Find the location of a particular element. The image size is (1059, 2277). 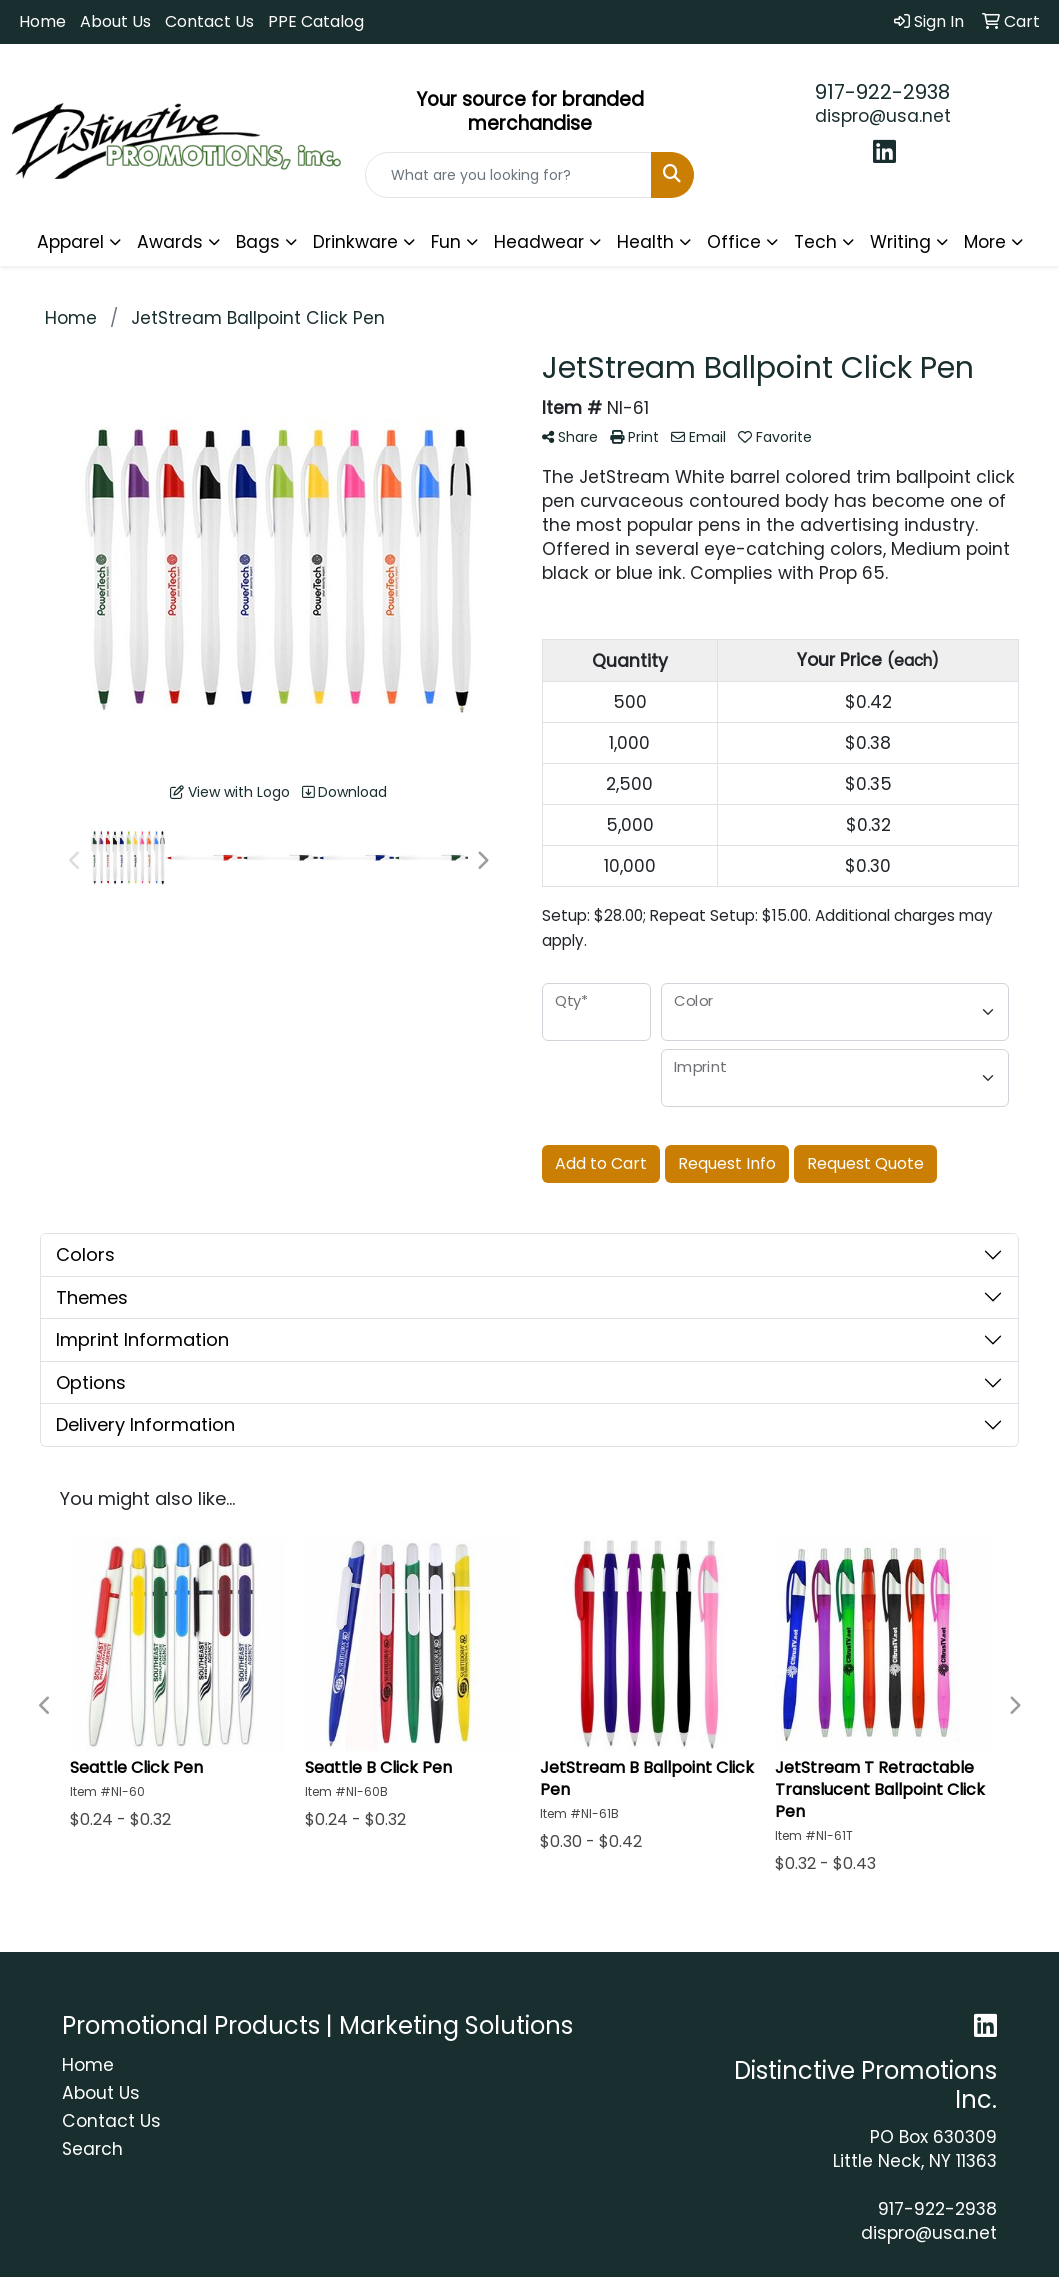

Headwear [button] is located at coordinates (539, 242).